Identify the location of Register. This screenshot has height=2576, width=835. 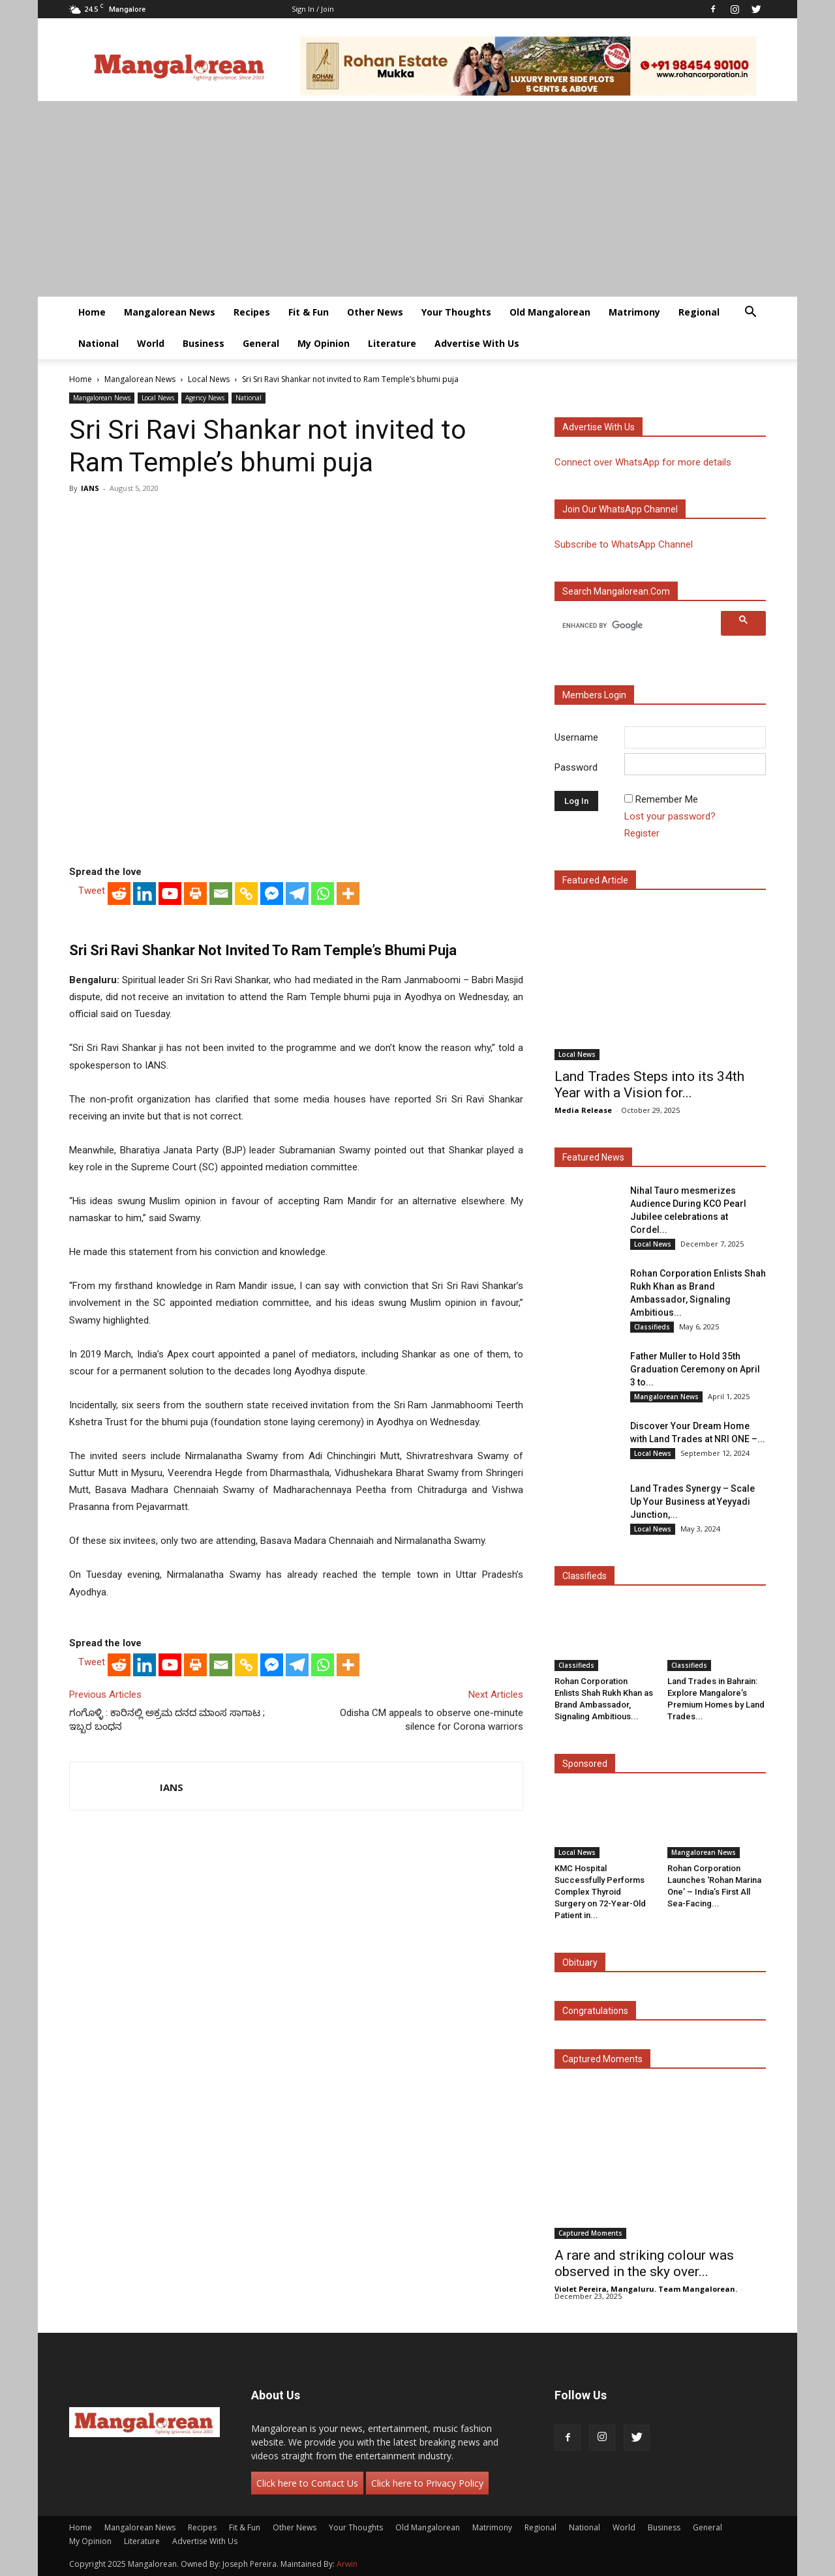
(642, 833).